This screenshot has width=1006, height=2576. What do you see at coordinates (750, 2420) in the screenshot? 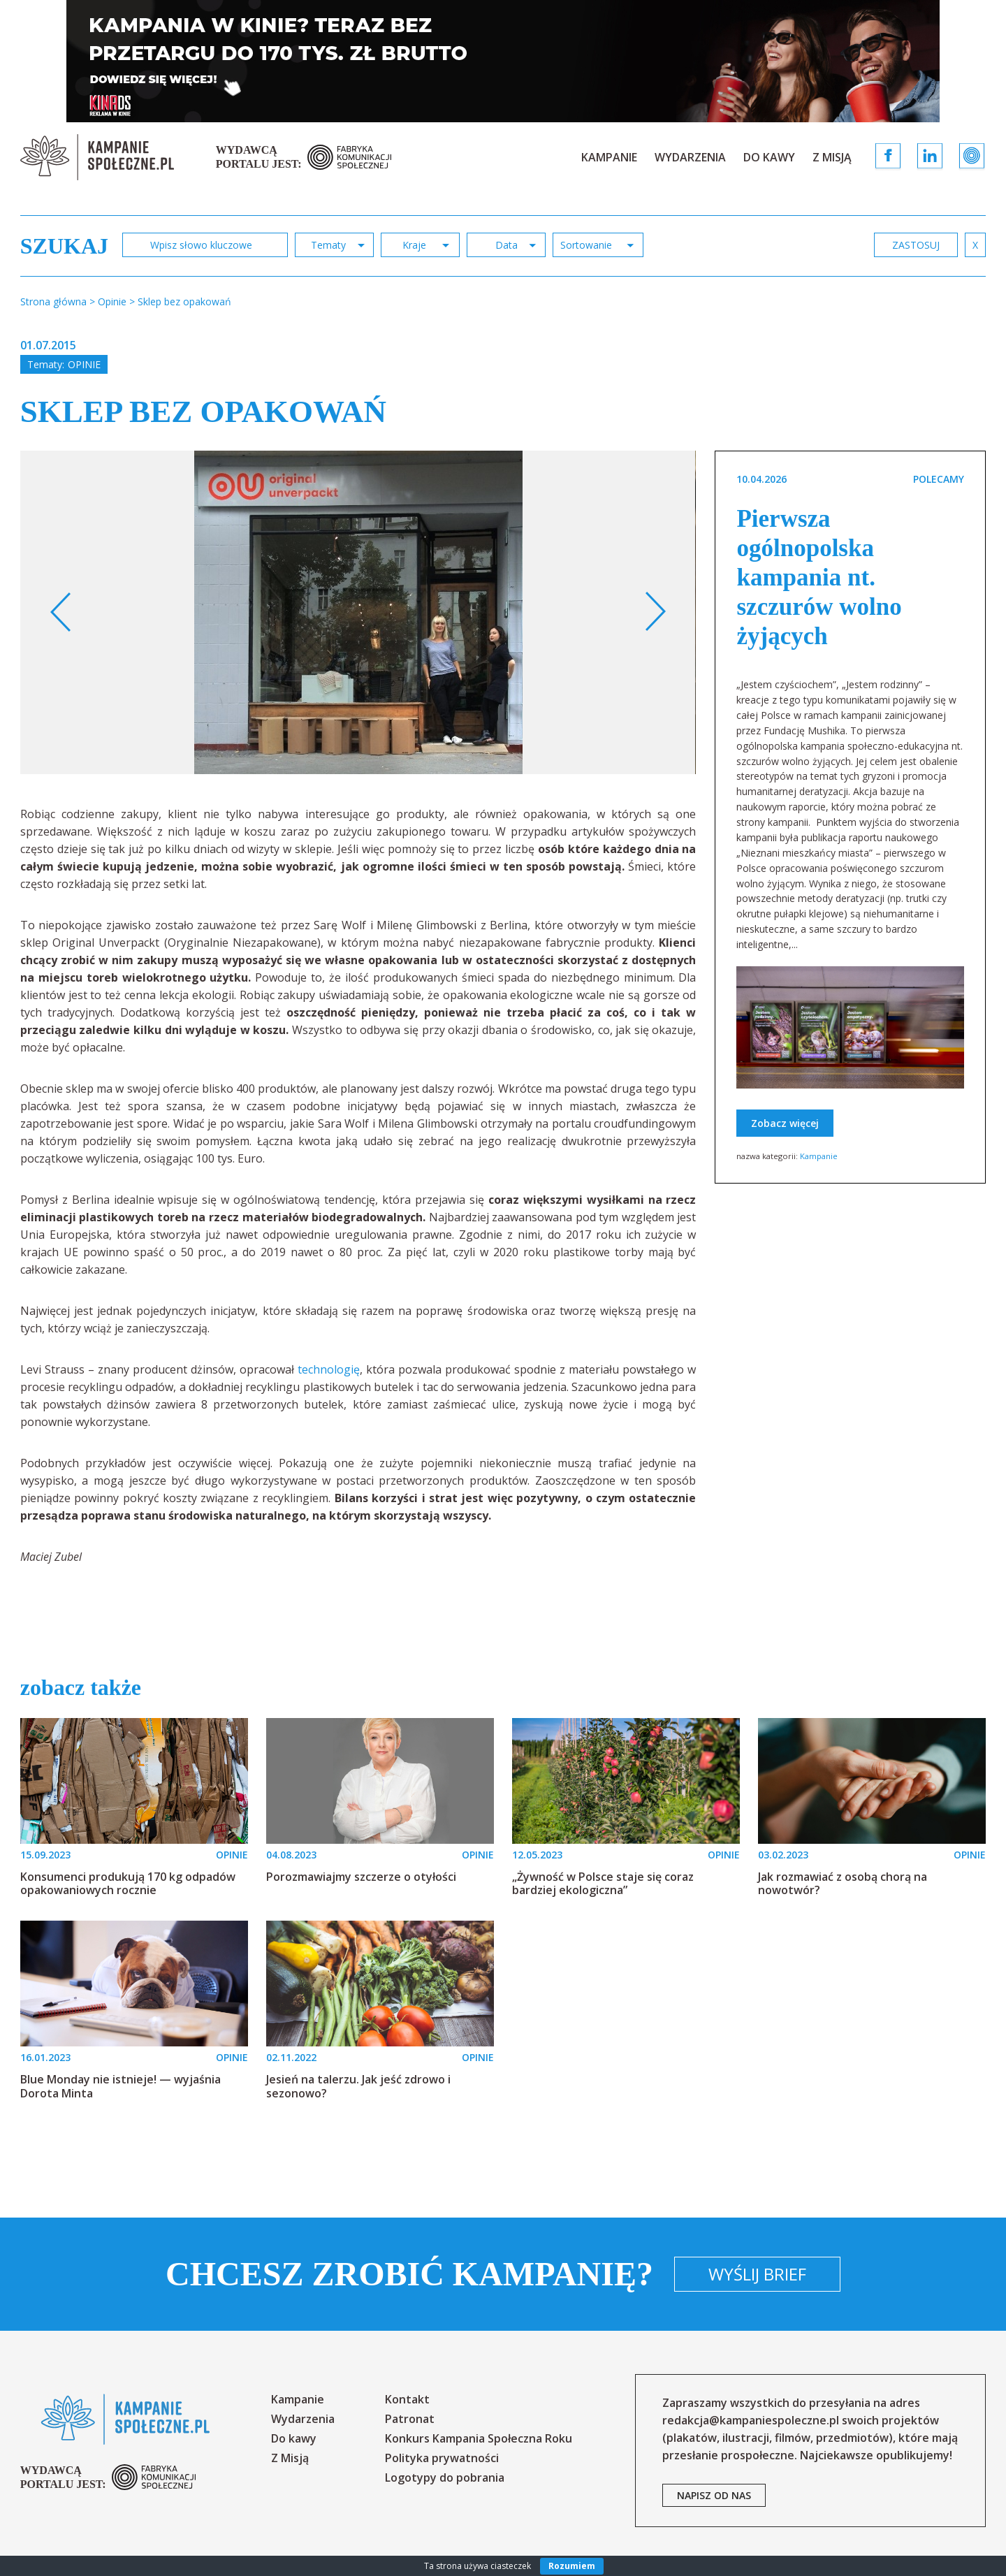
I see `redakcja@kampaniespoleczne.pl` at bounding box center [750, 2420].